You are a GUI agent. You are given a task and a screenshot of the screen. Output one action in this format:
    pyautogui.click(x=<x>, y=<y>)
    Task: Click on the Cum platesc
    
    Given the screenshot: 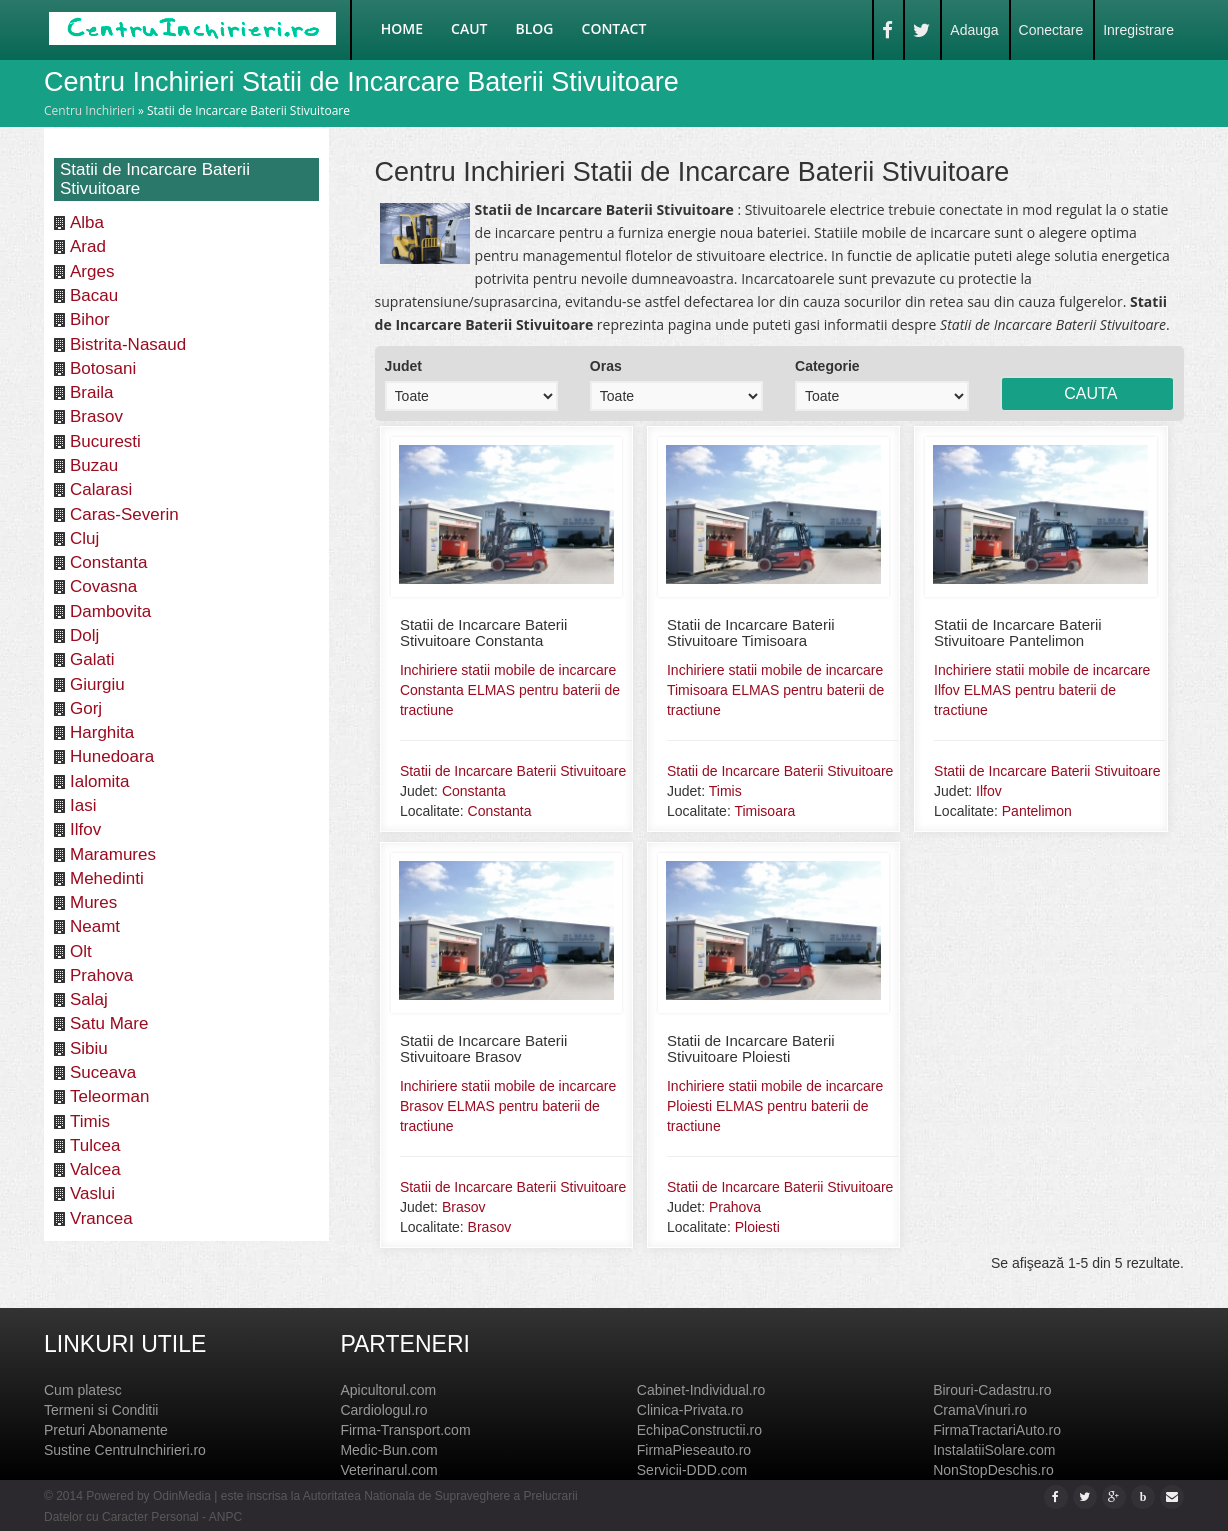 What is the action you would take?
    pyautogui.click(x=83, y=1390)
    